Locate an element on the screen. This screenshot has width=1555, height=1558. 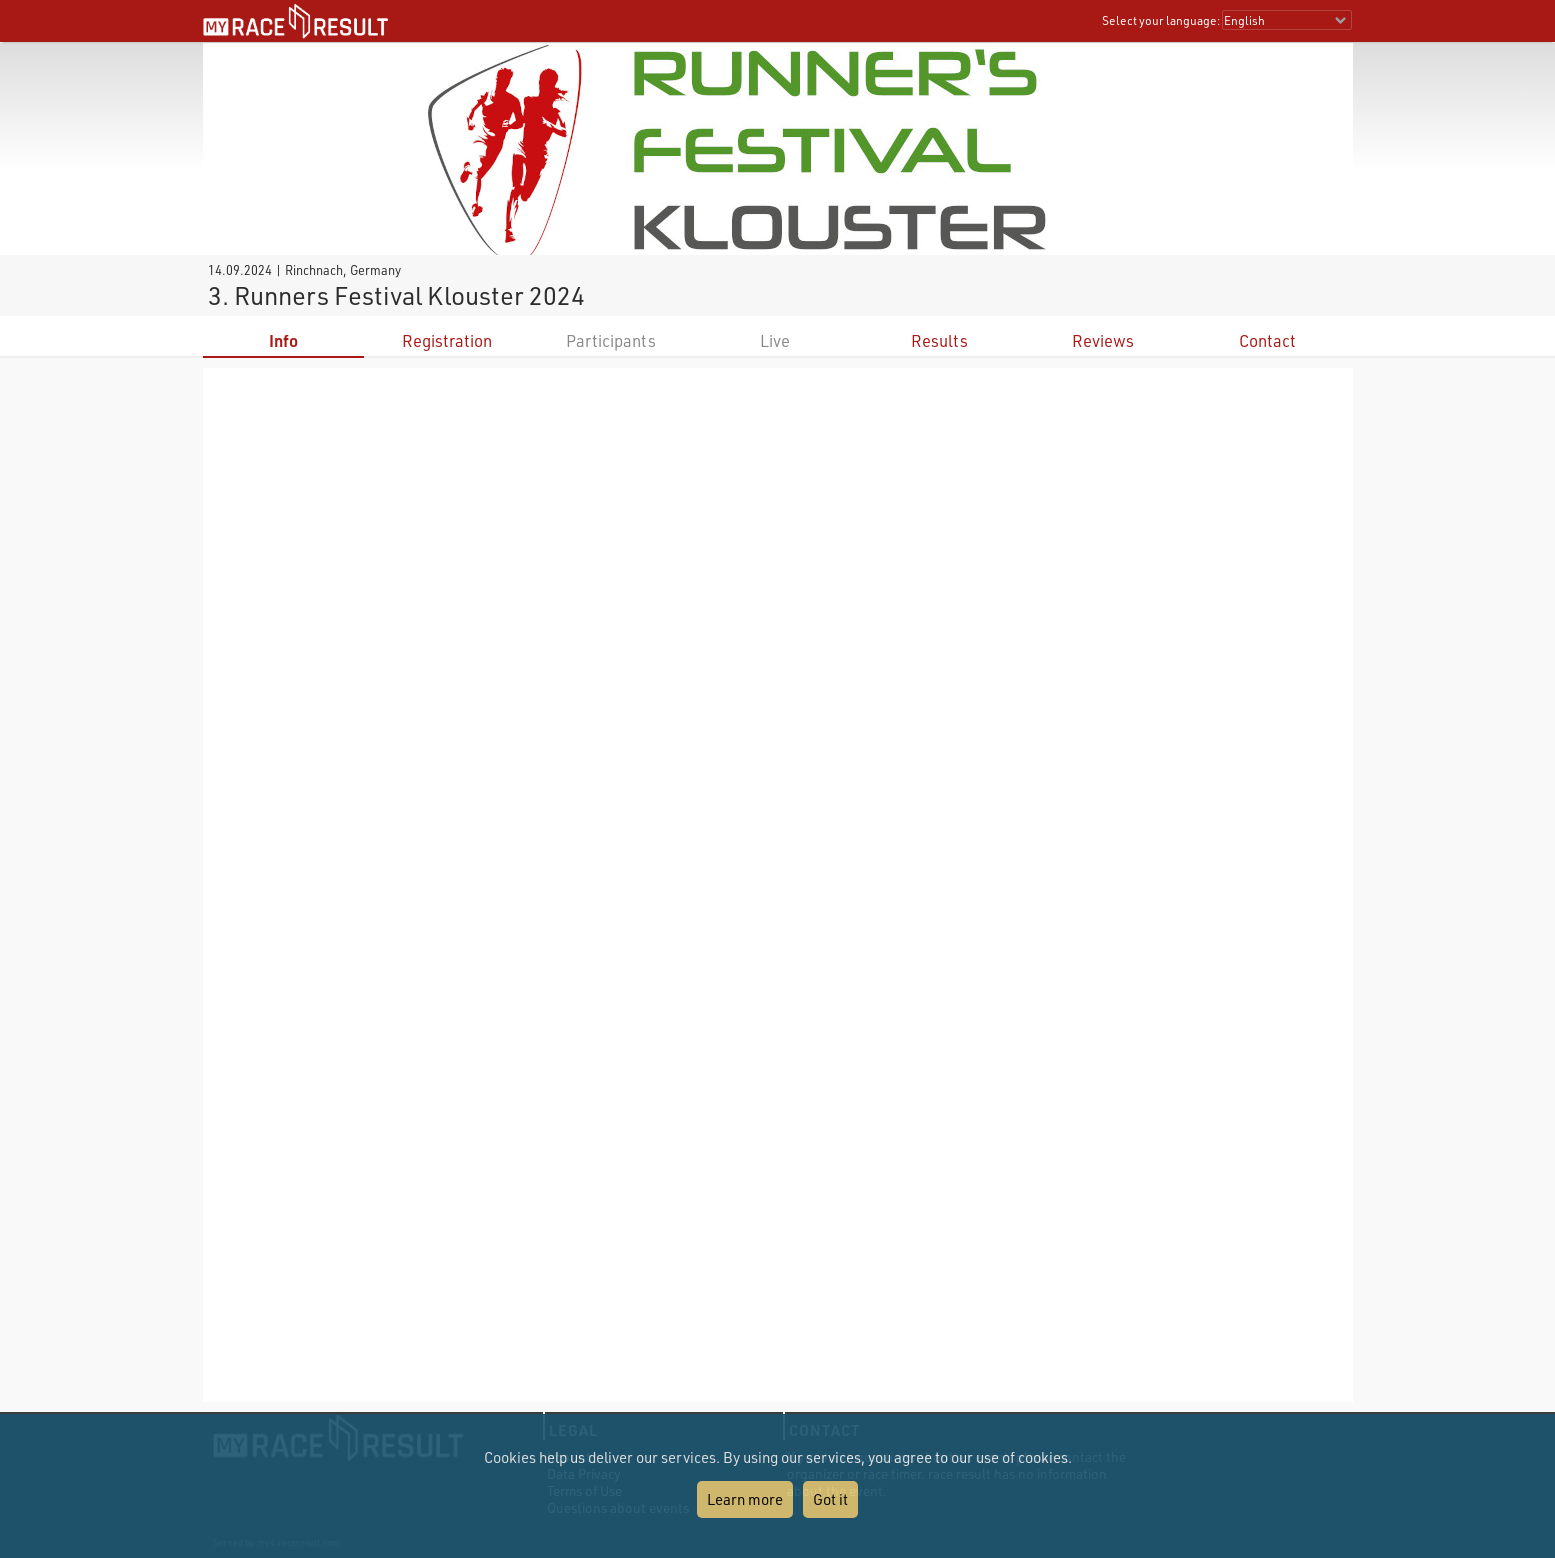
Got it is located at coordinates (830, 1499).